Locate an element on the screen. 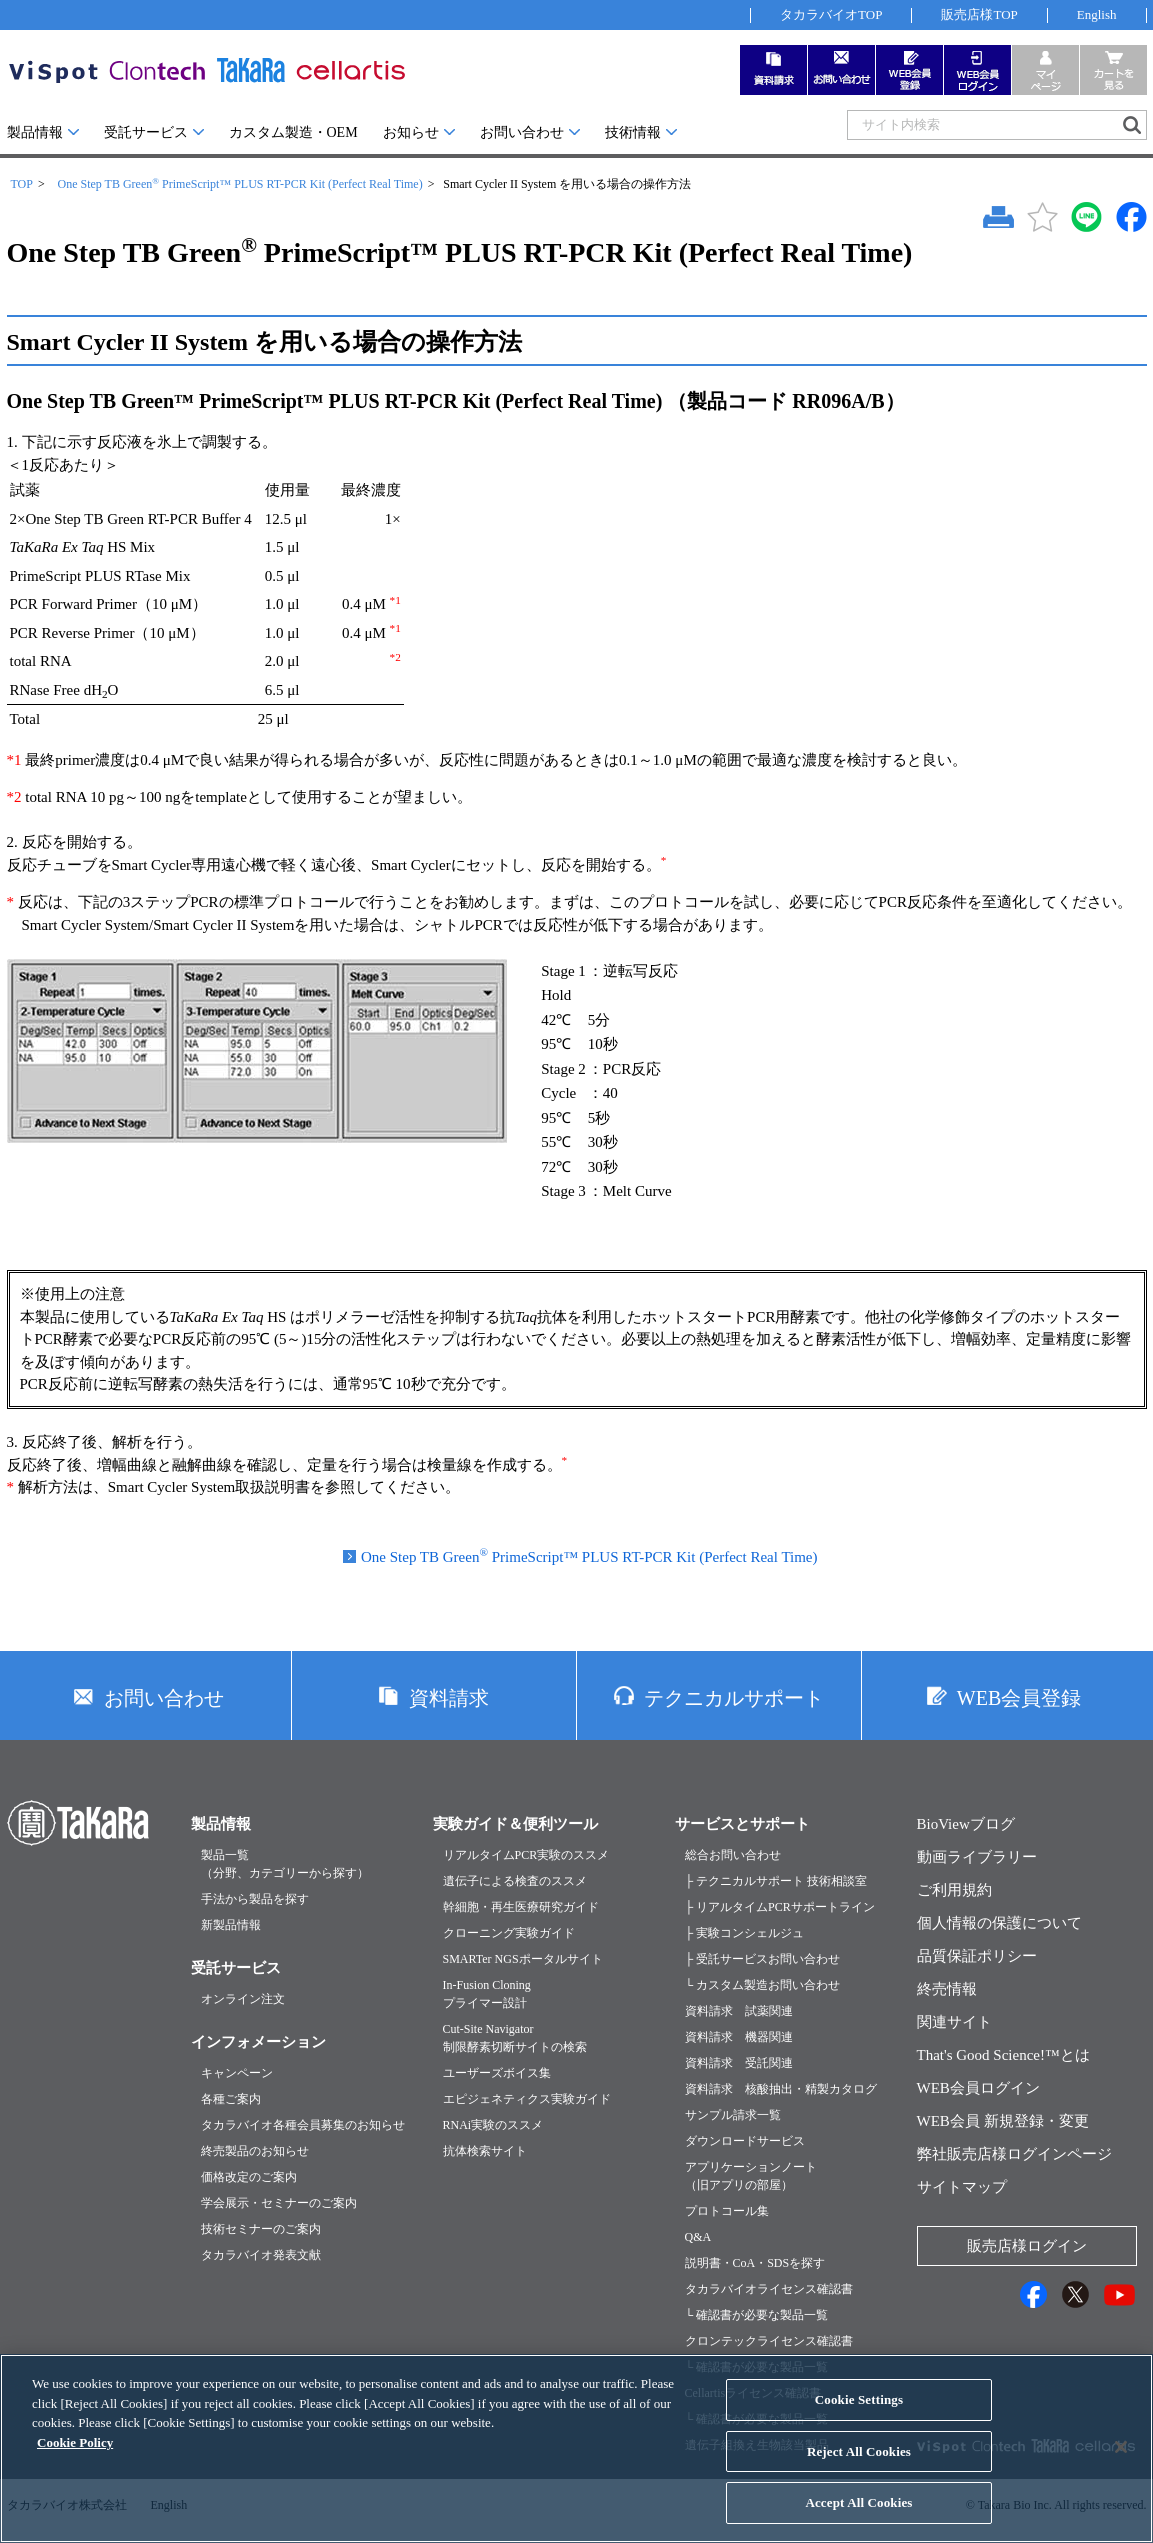 The height and width of the screenshot is (2543, 1153). └ 確認書が必要な製品一覧 is located at coordinates (757, 2315).